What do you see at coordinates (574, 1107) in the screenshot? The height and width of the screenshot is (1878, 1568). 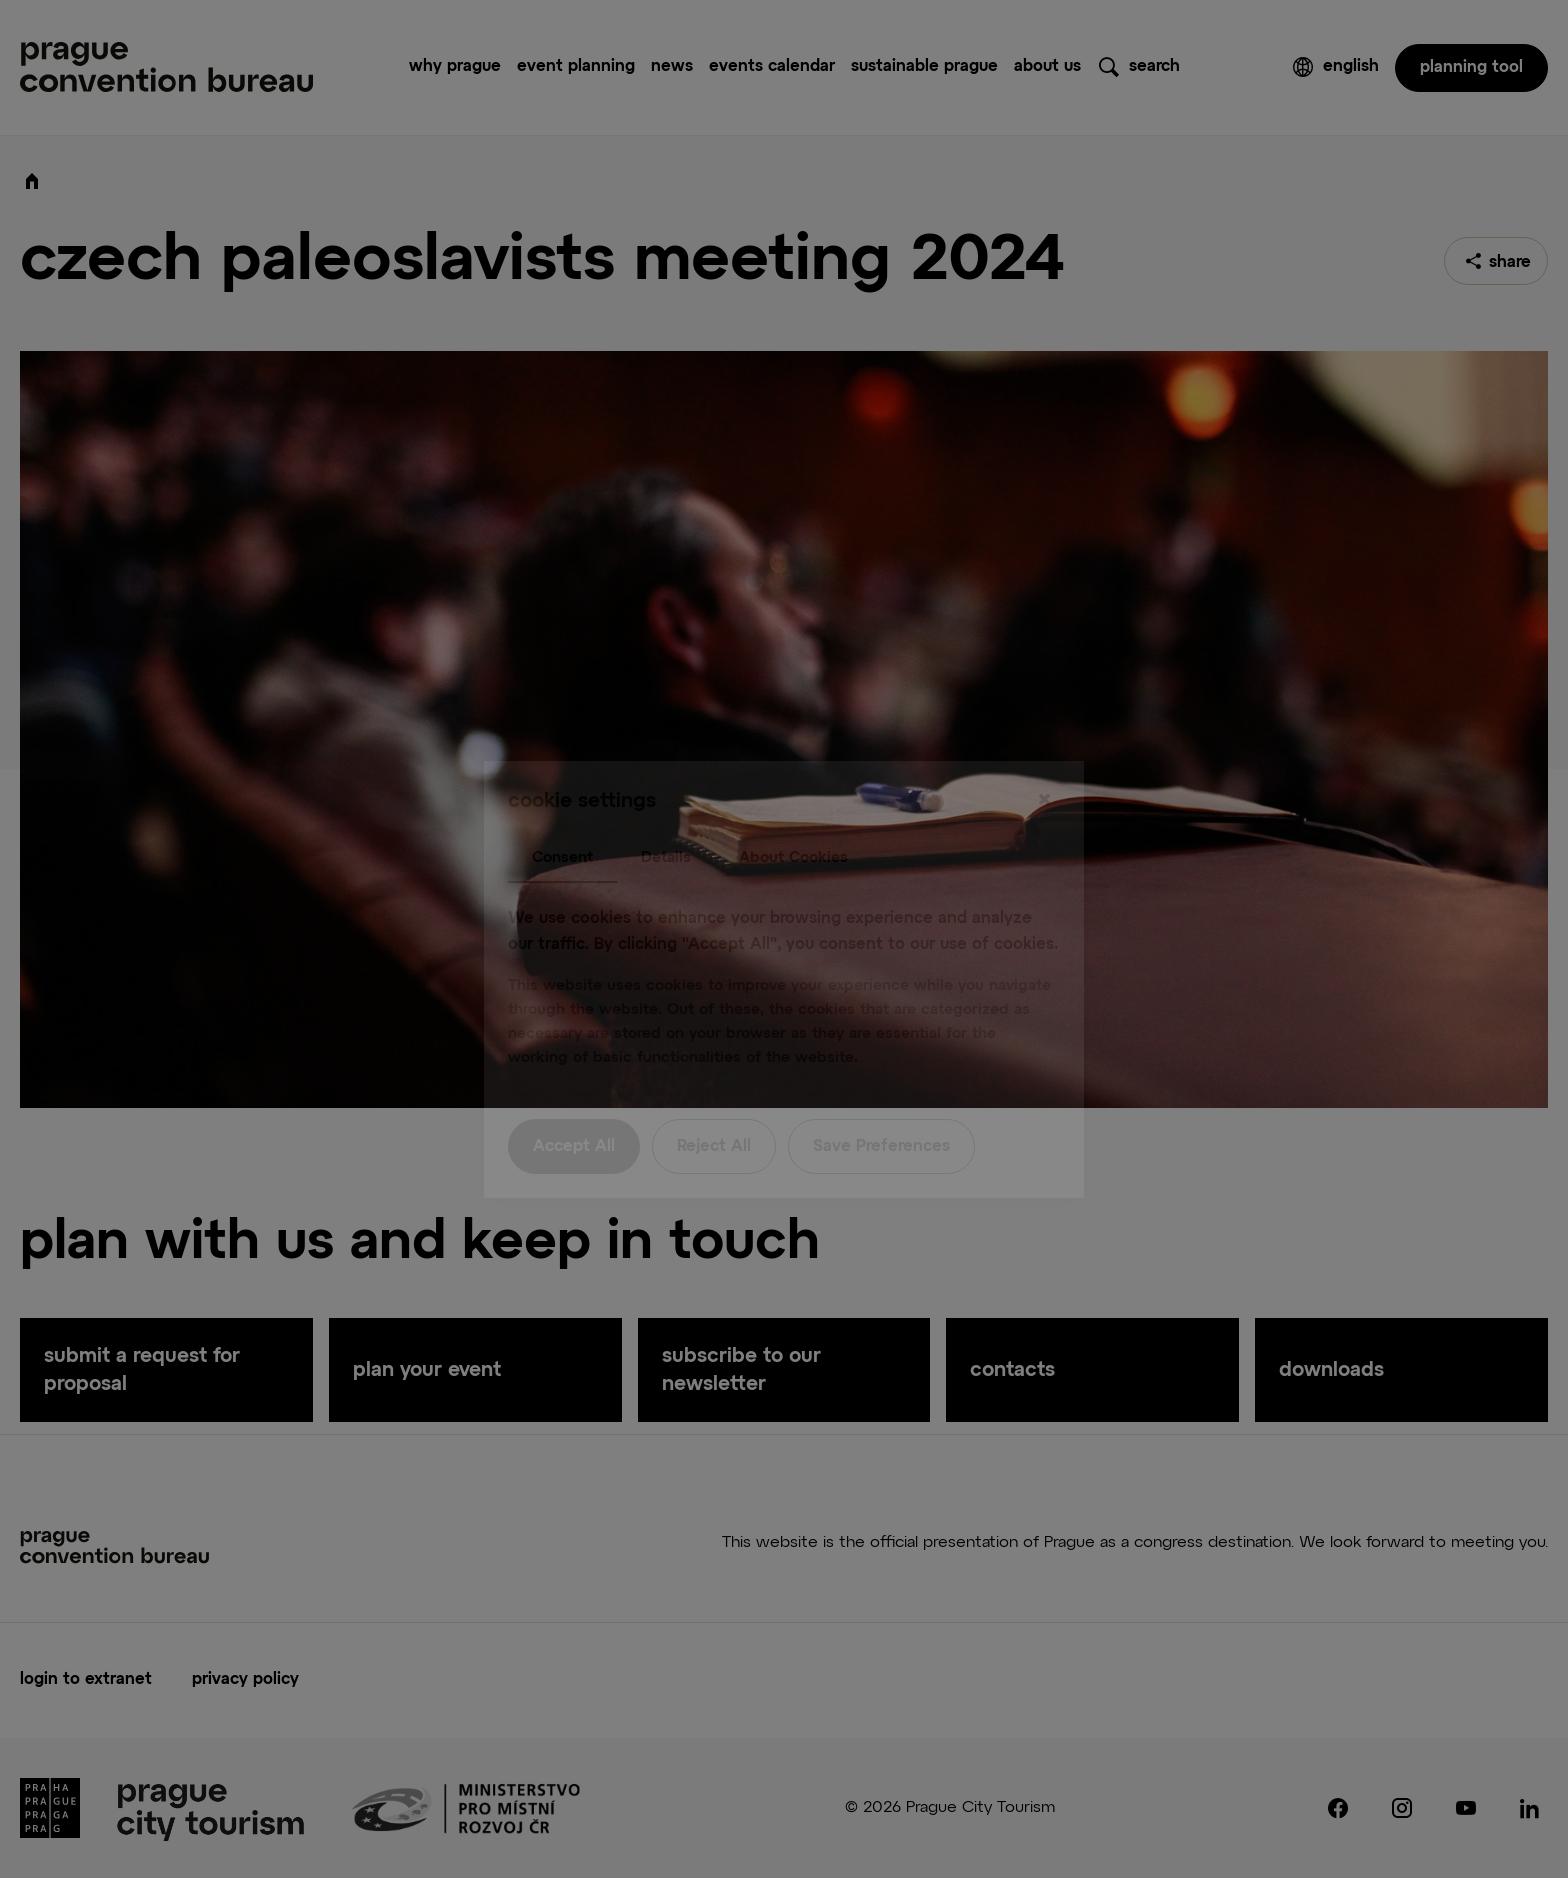 I see `Accept All` at bounding box center [574, 1107].